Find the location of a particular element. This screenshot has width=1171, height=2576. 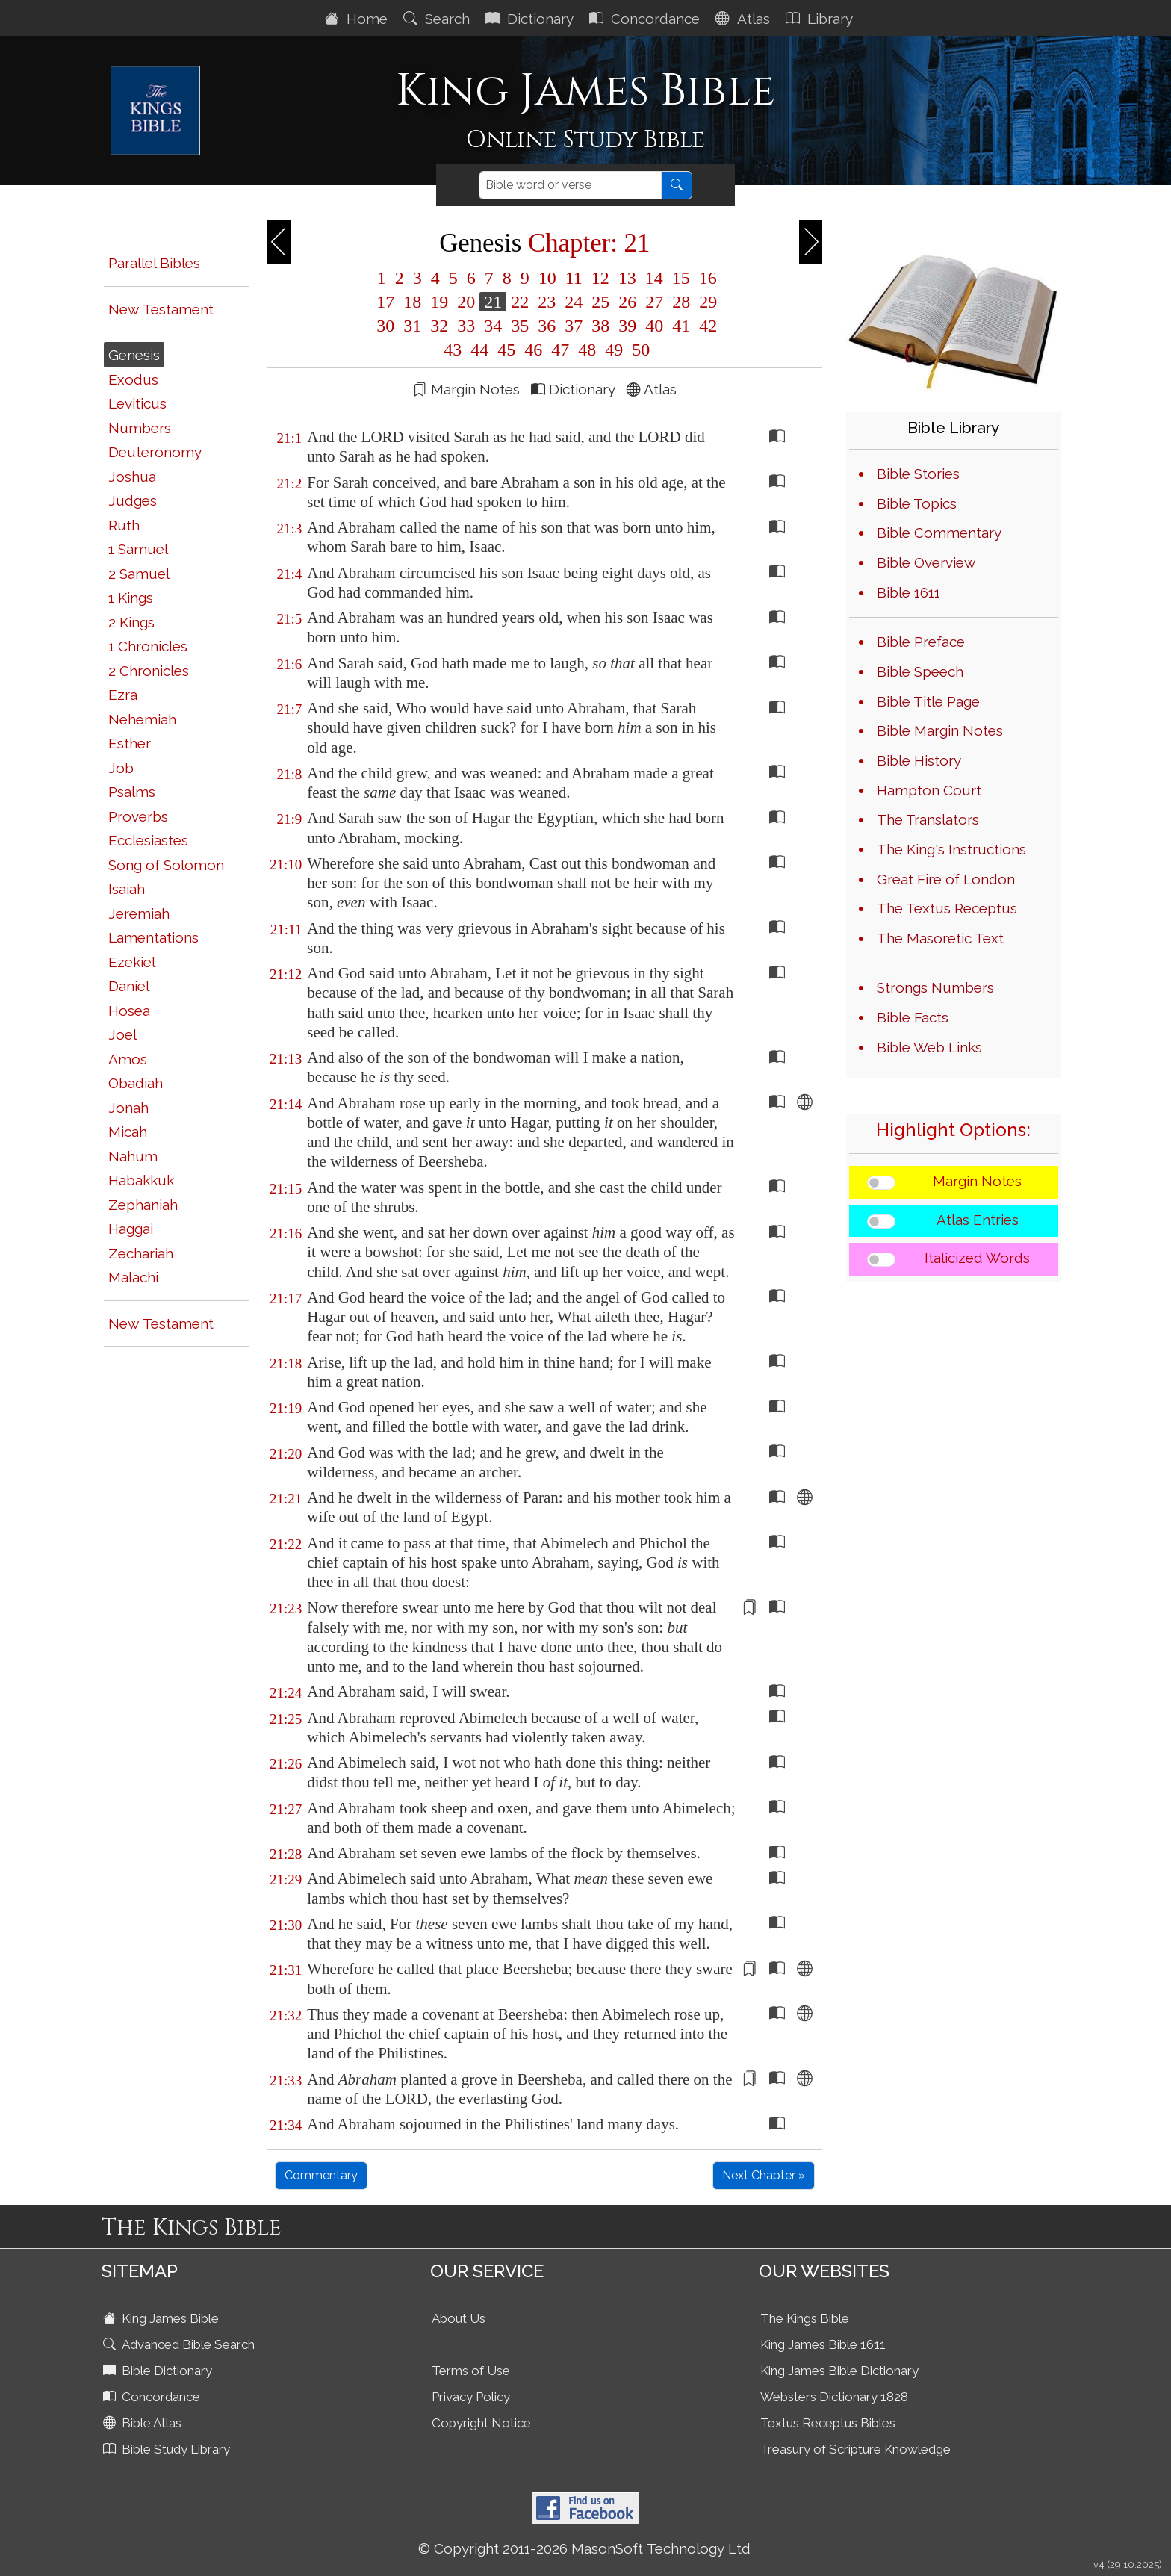

21 is located at coordinates (492, 301).